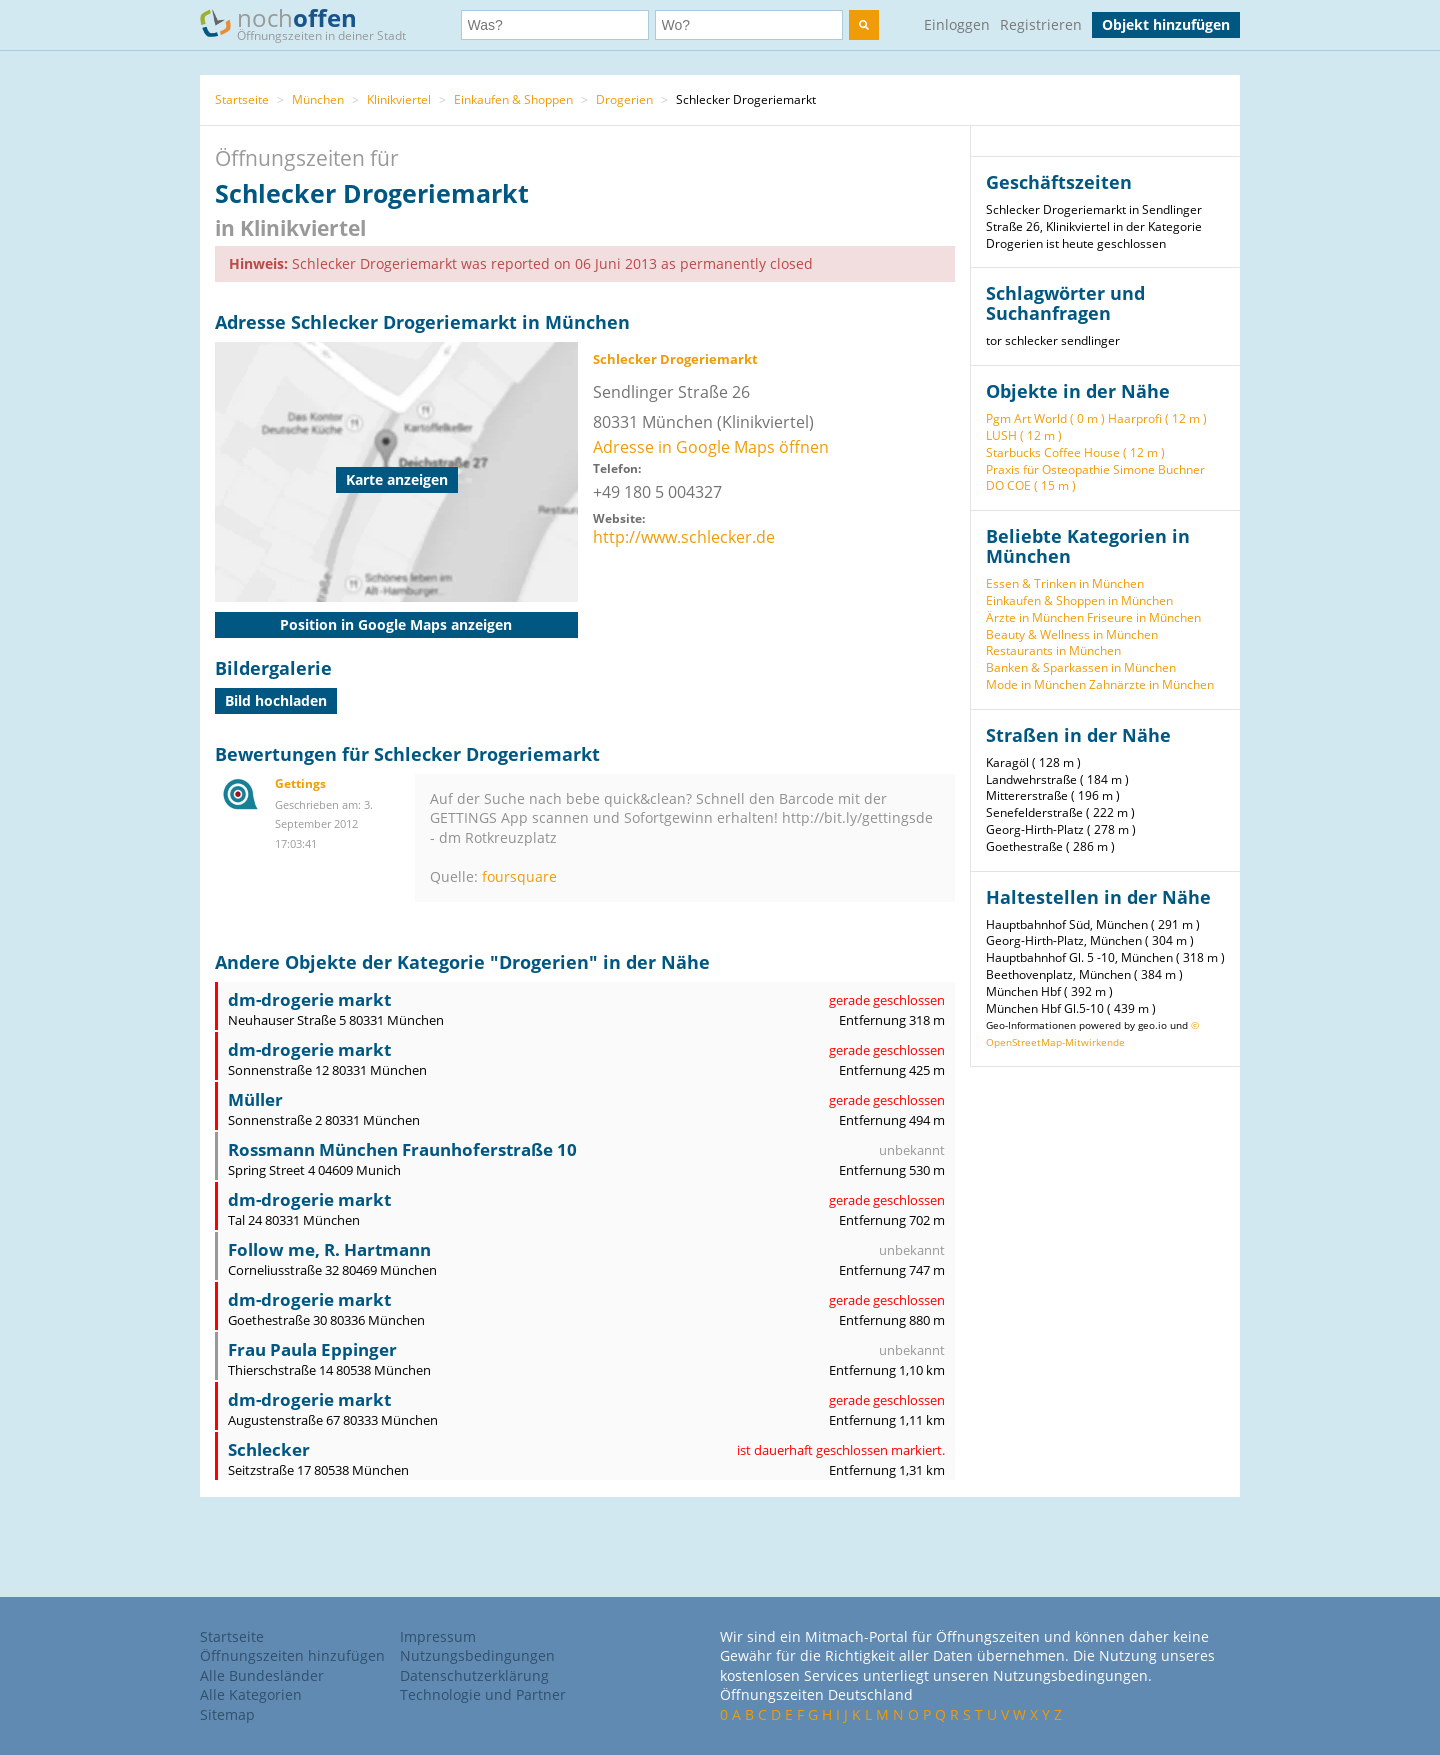 This screenshot has width=1440, height=1755. Describe the element at coordinates (438, 1636) in the screenshot. I see `Impressum` at that location.